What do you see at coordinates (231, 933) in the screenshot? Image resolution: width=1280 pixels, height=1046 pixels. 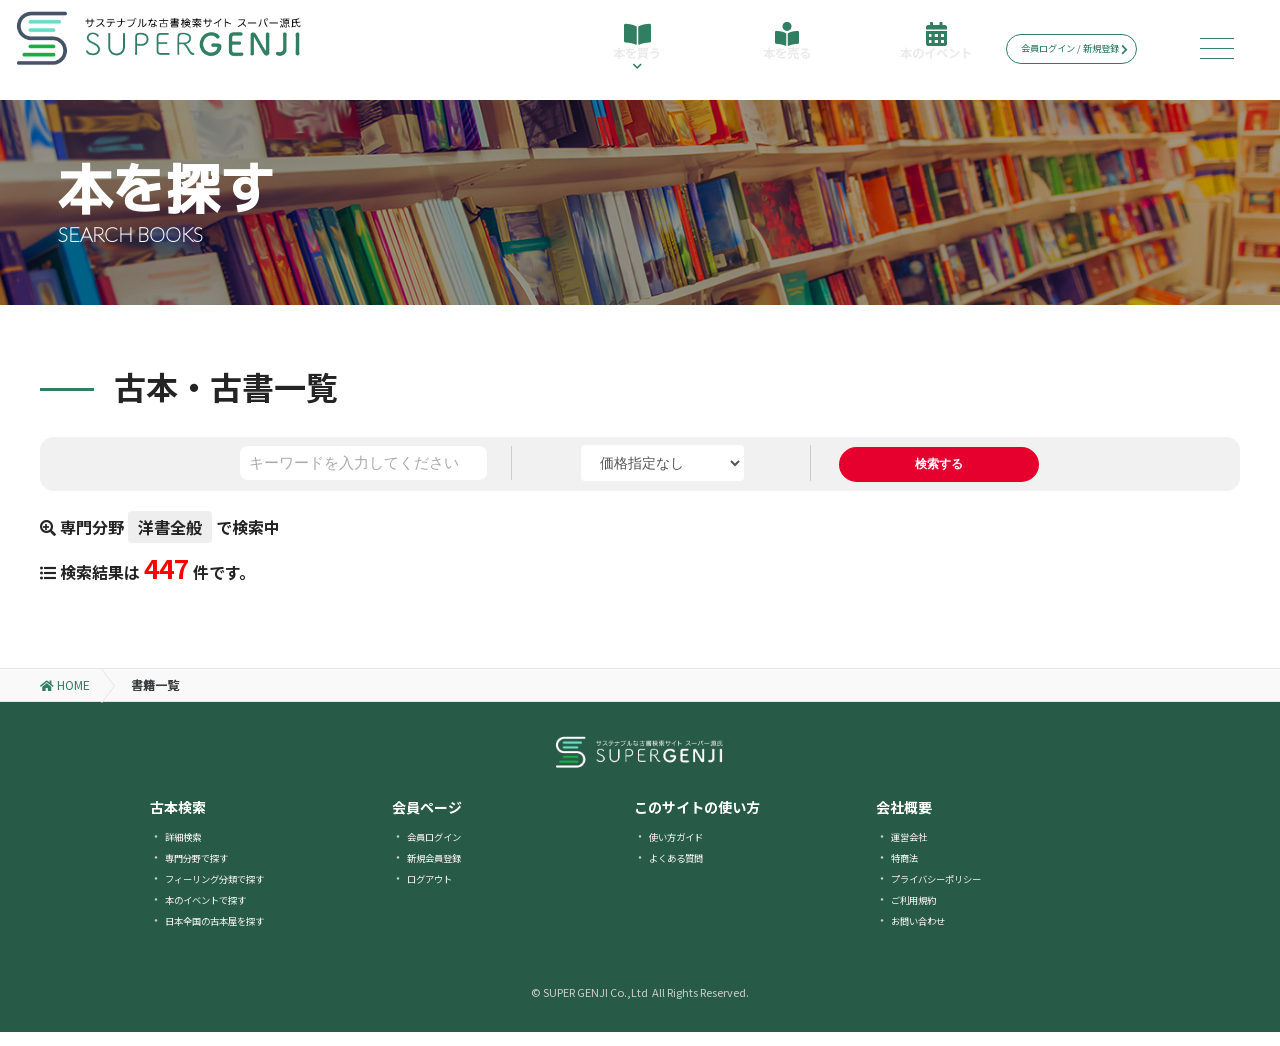 I see `日本全国の古本屋を探す` at bounding box center [231, 933].